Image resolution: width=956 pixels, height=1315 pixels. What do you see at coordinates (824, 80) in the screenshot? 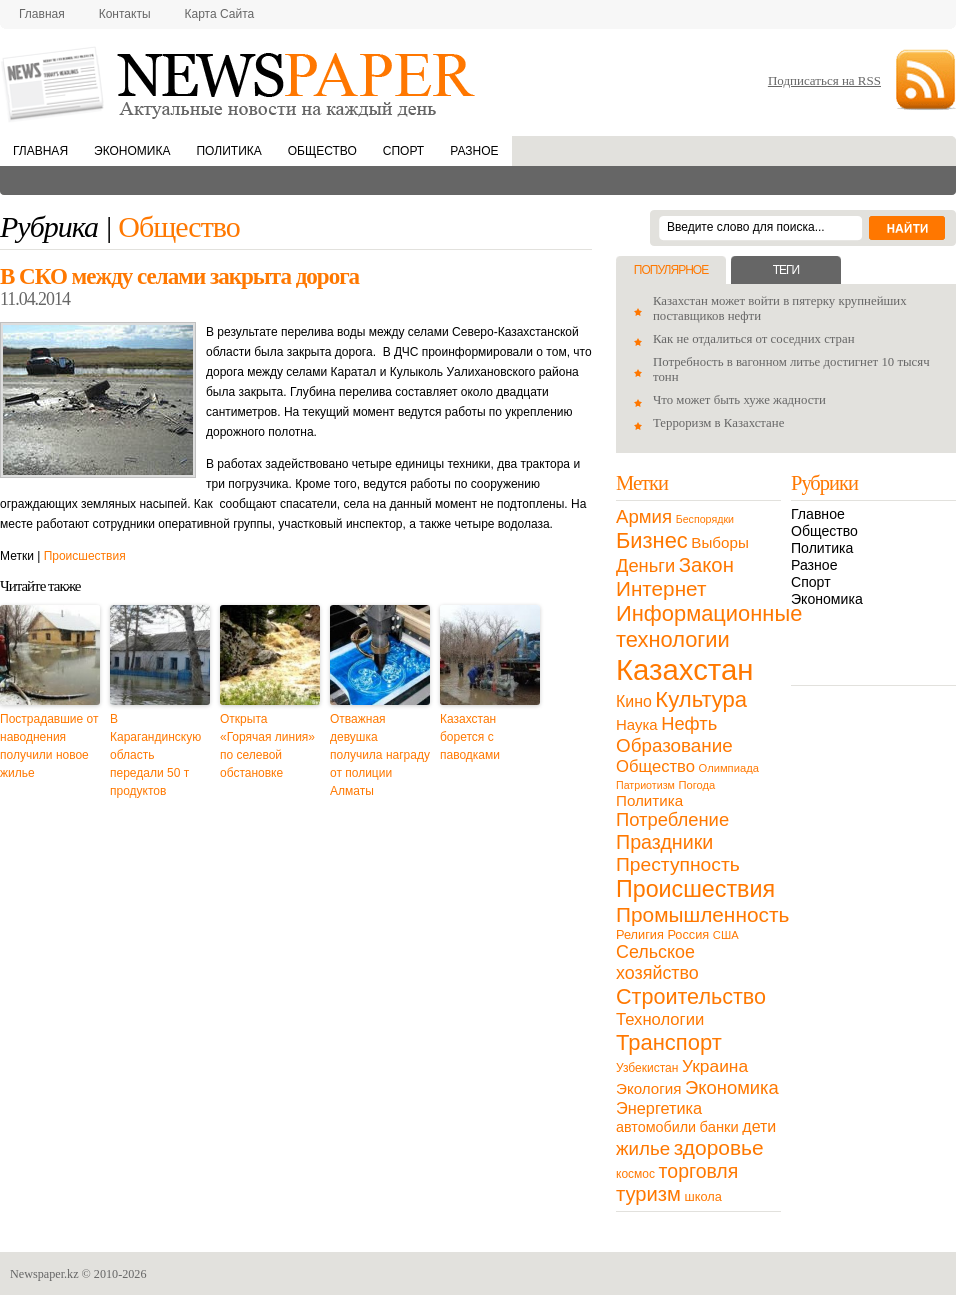
I see `Подписаться на RSS` at bounding box center [824, 80].